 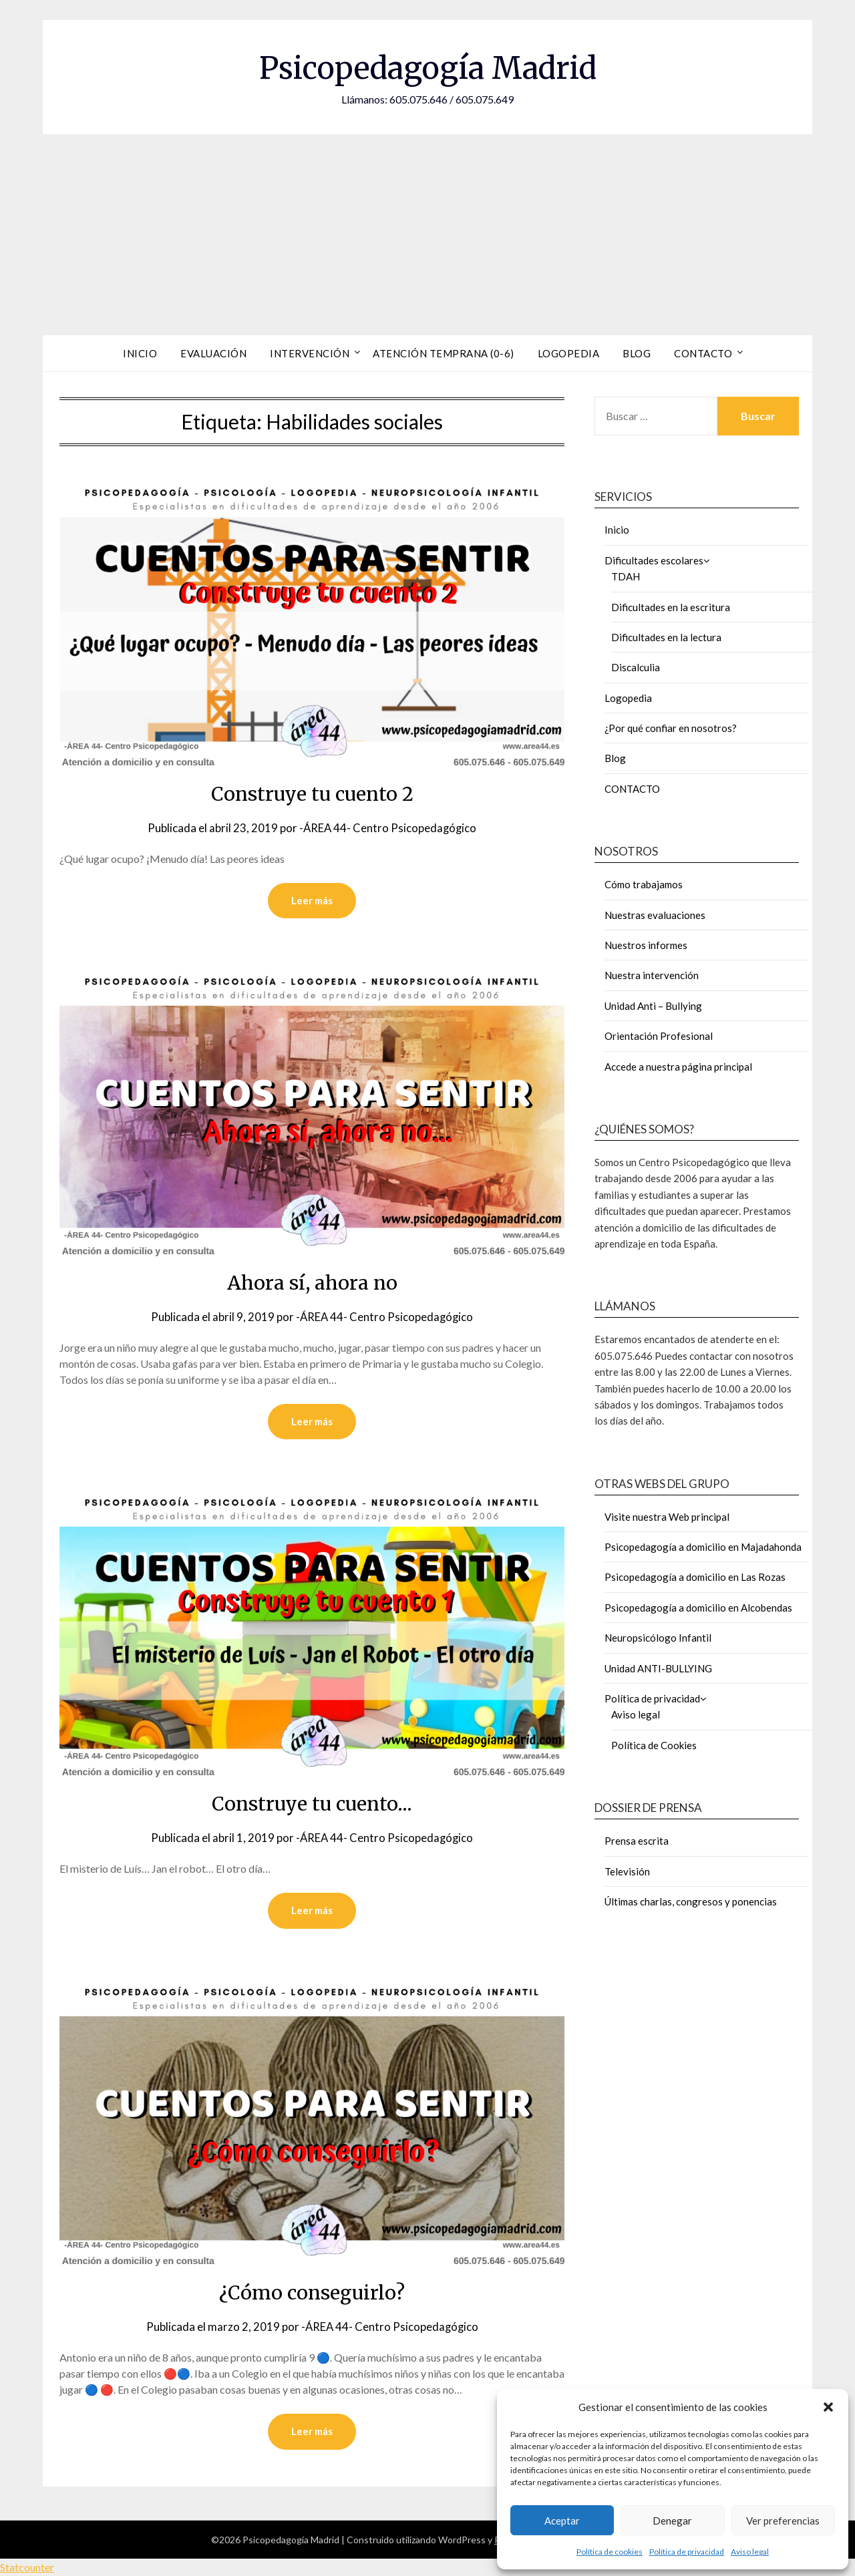 I want to click on Neuropsicólogo Infantil, so click(x=658, y=1638).